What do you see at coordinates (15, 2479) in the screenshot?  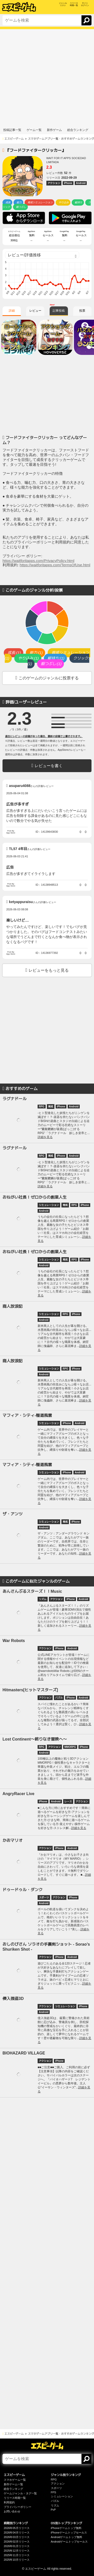 I see `スマホゲーム一覧` at bounding box center [15, 2479].